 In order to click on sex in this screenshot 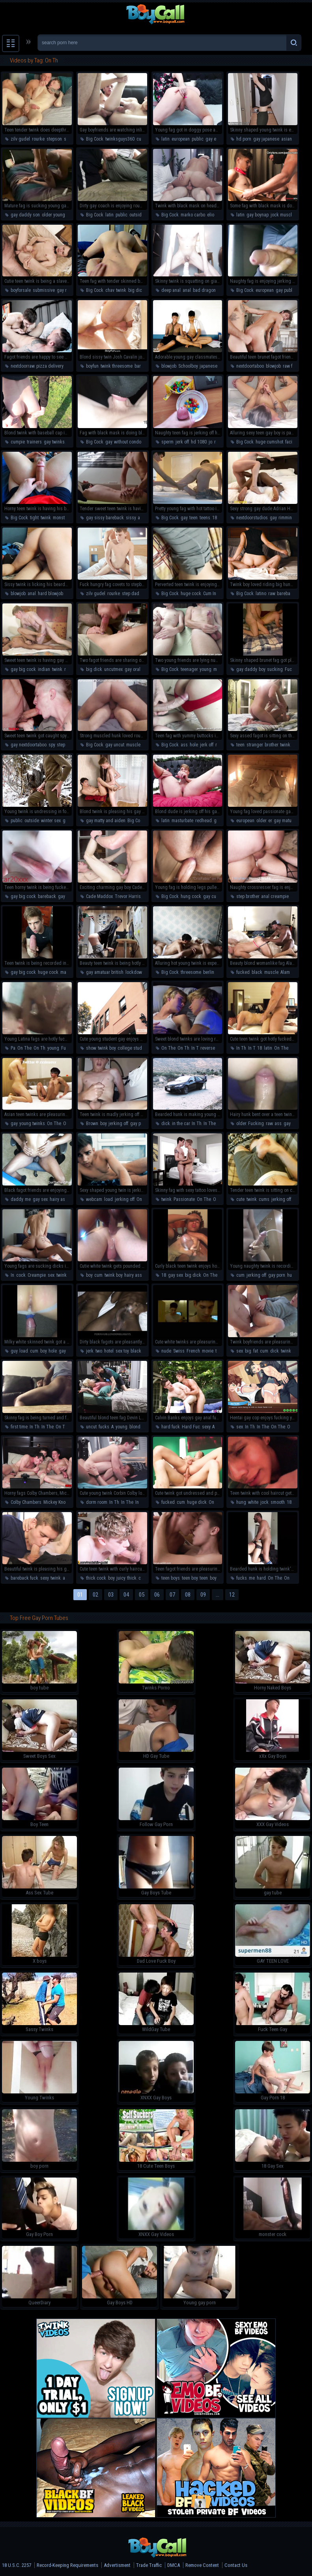, I will do `click(51, 1275)`.